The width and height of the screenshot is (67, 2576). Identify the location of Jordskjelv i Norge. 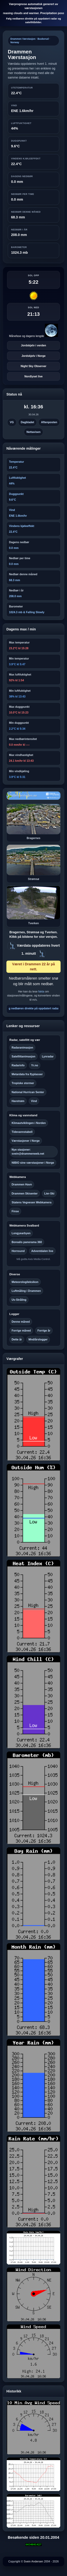
(33, 355).